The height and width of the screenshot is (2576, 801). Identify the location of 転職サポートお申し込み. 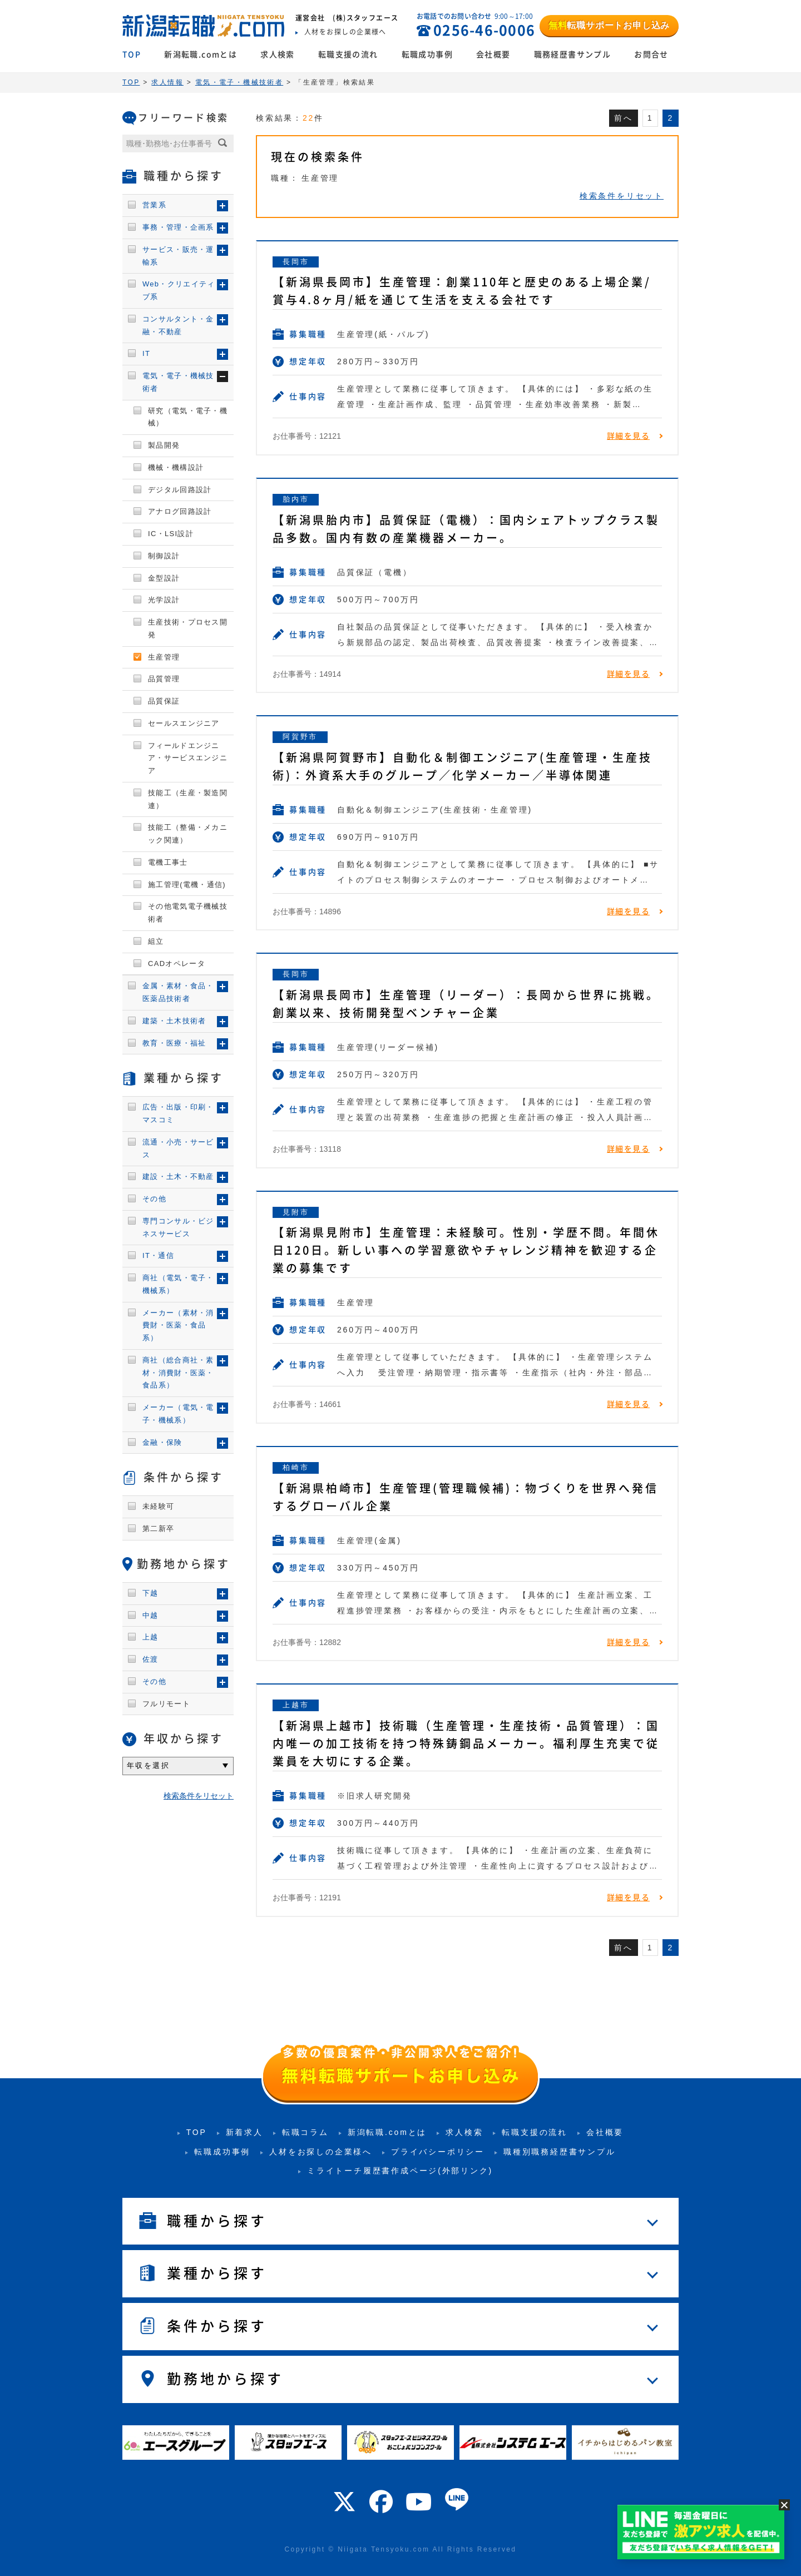
(609, 25).